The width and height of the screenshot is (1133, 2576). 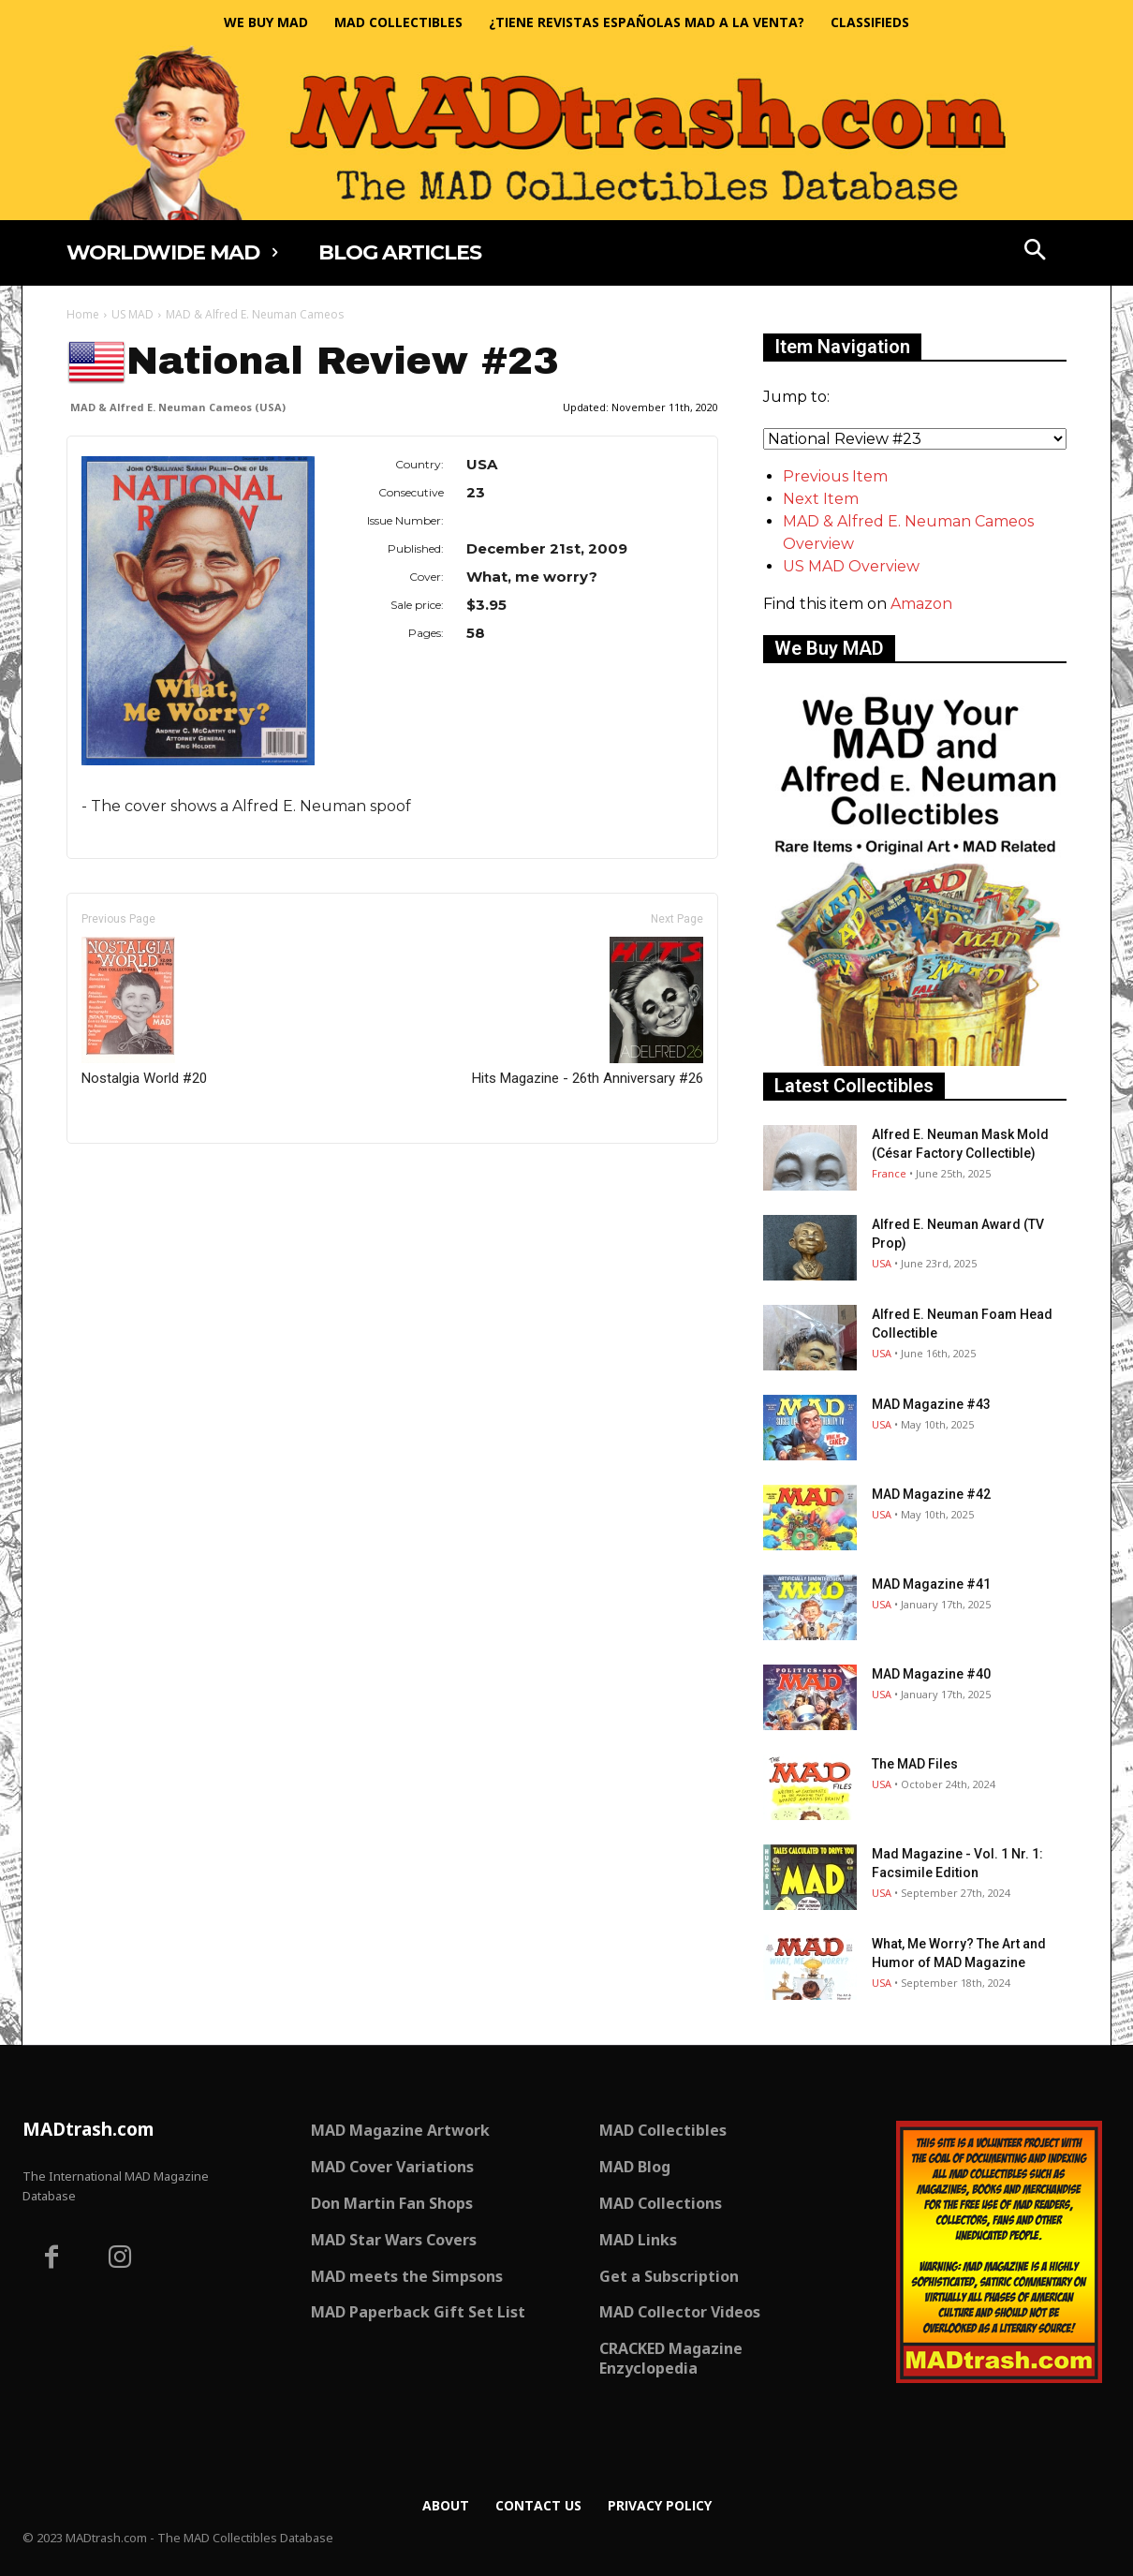 What do you see at coordinates (931, 1584) in the screenshot?
I see `MAD Magazine #41` at bounding box center [931, 1584].